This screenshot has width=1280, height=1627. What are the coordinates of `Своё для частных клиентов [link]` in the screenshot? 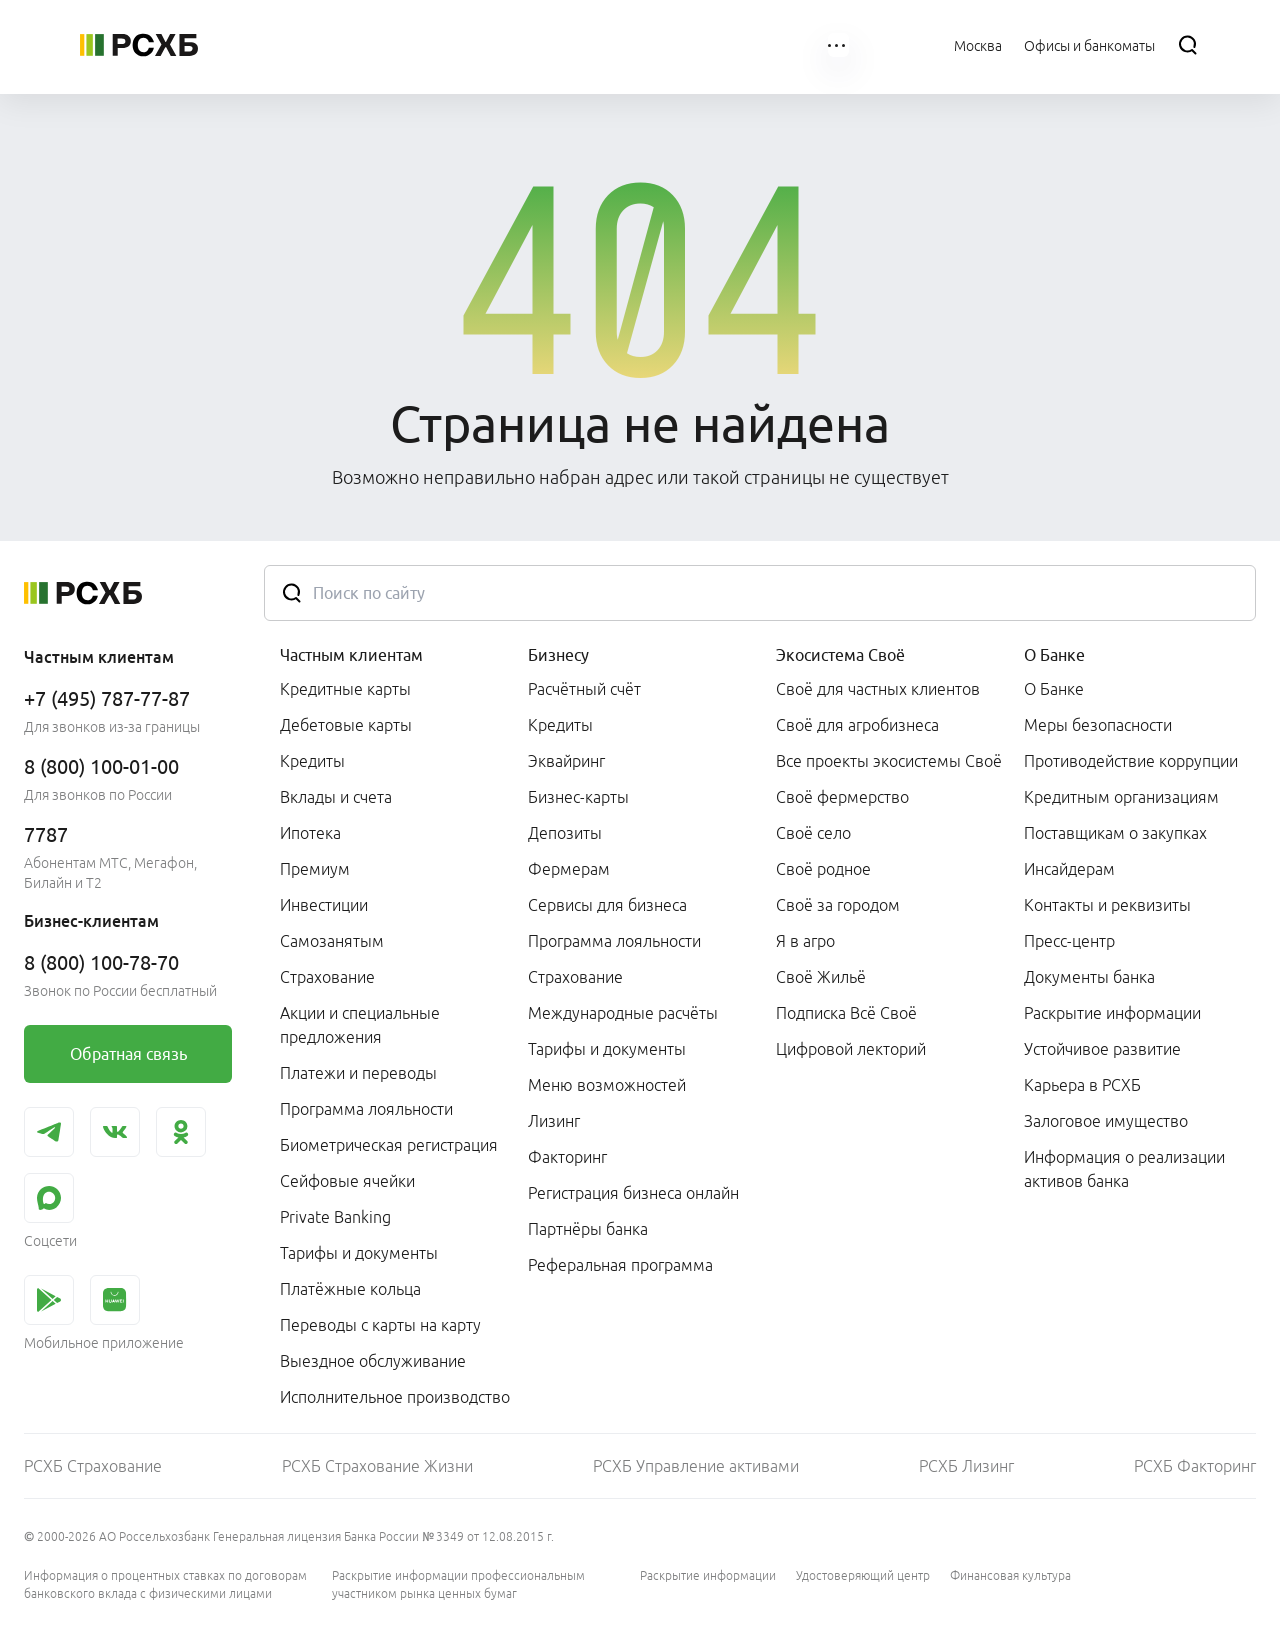 It's located at (878, 689).